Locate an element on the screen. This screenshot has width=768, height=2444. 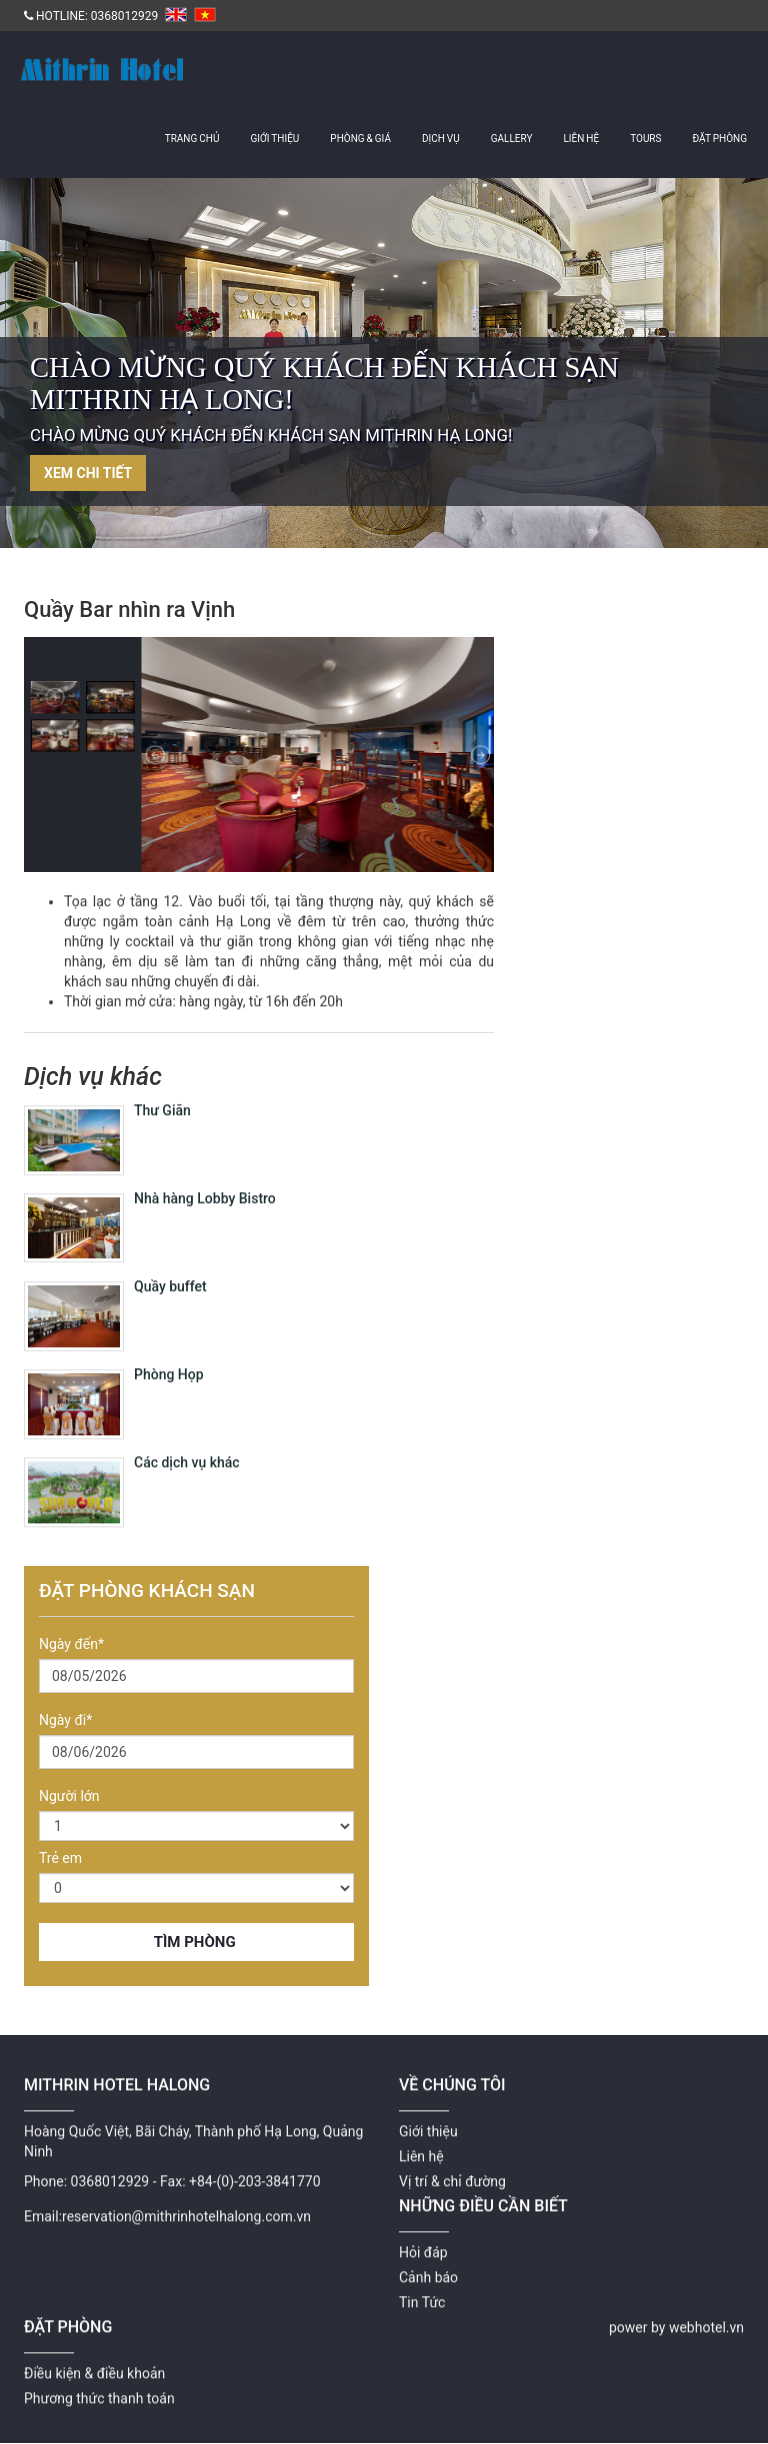
Cảnh báo is located at coordinates (428, 2264).